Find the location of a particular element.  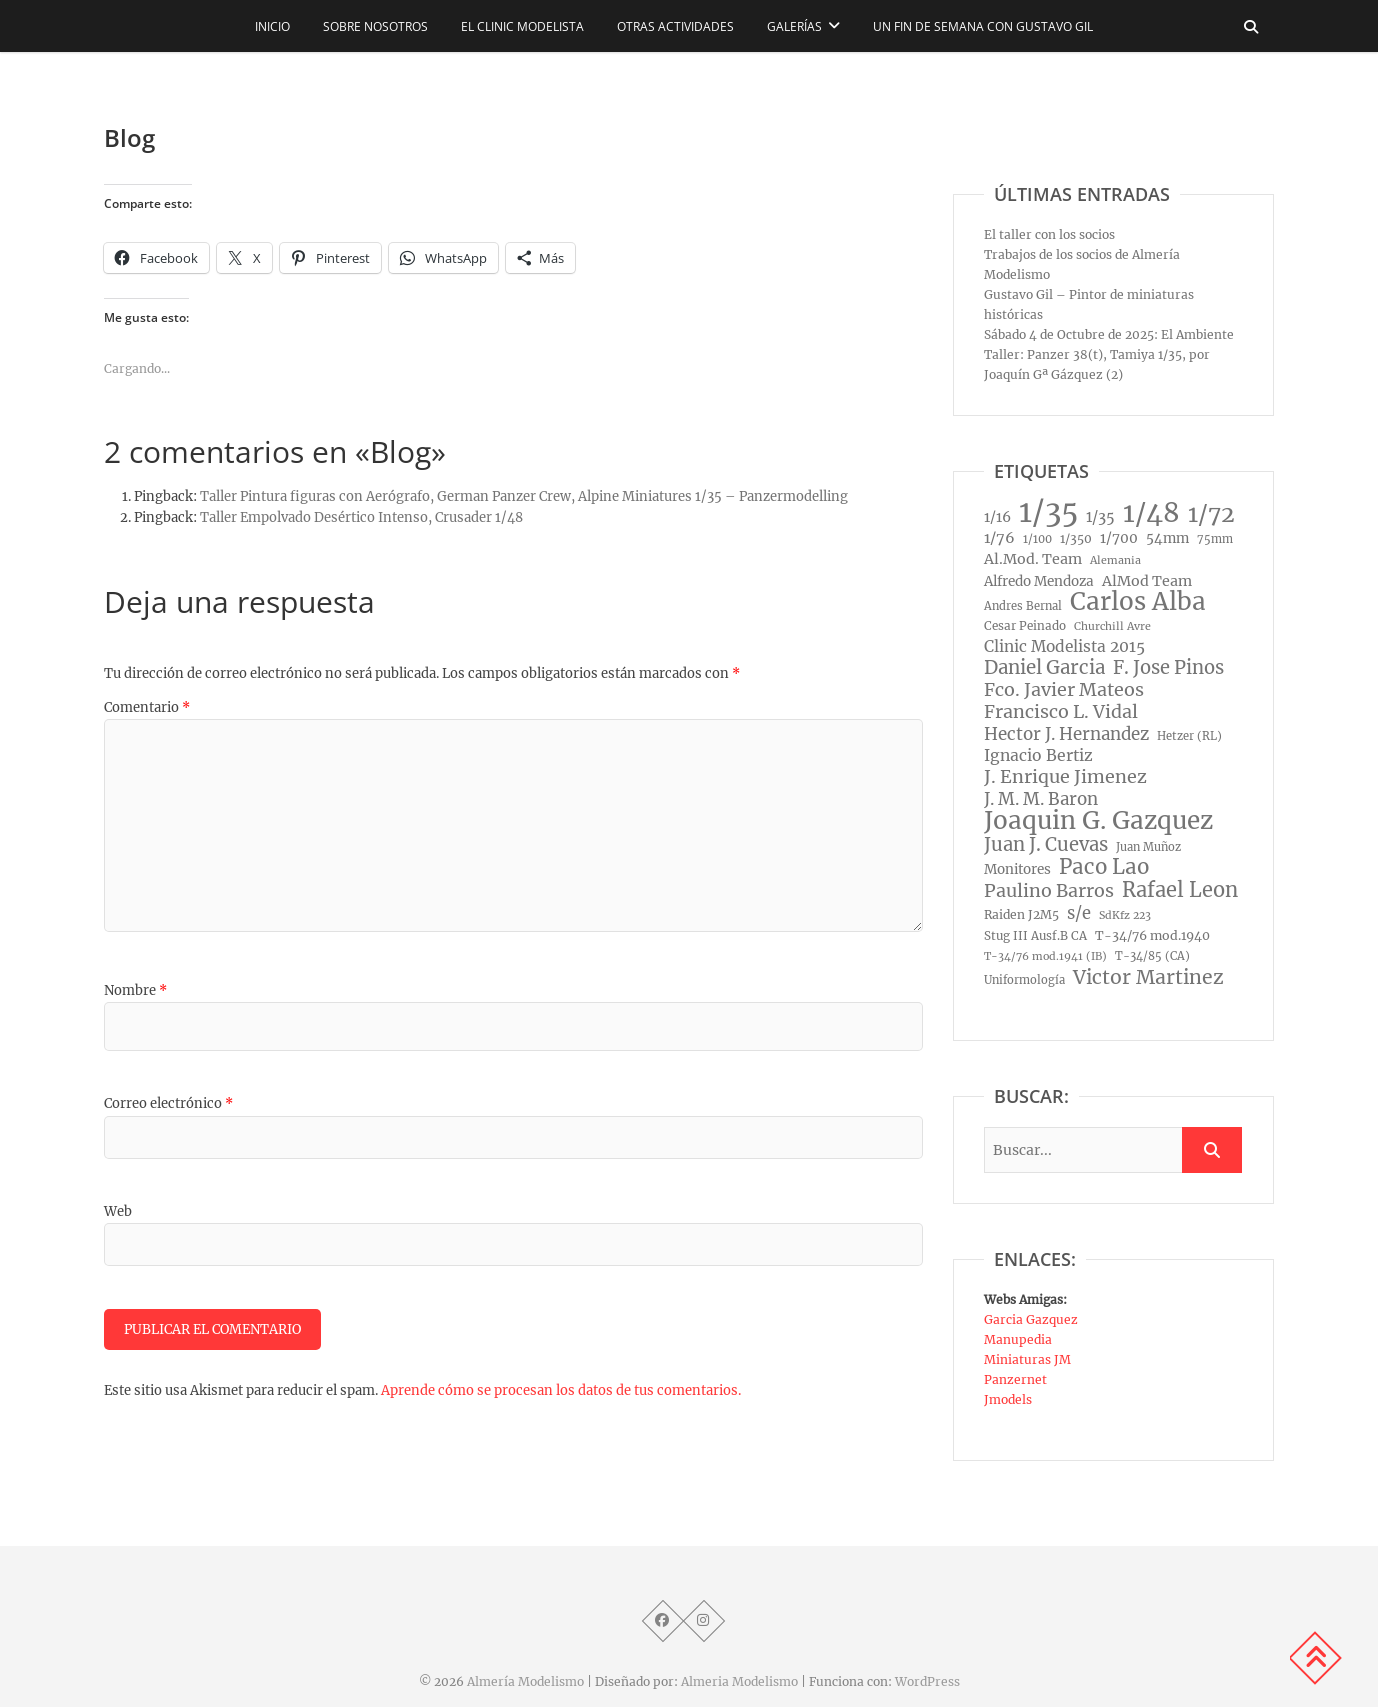

Otras actividades is located at coordinates (675, 26).